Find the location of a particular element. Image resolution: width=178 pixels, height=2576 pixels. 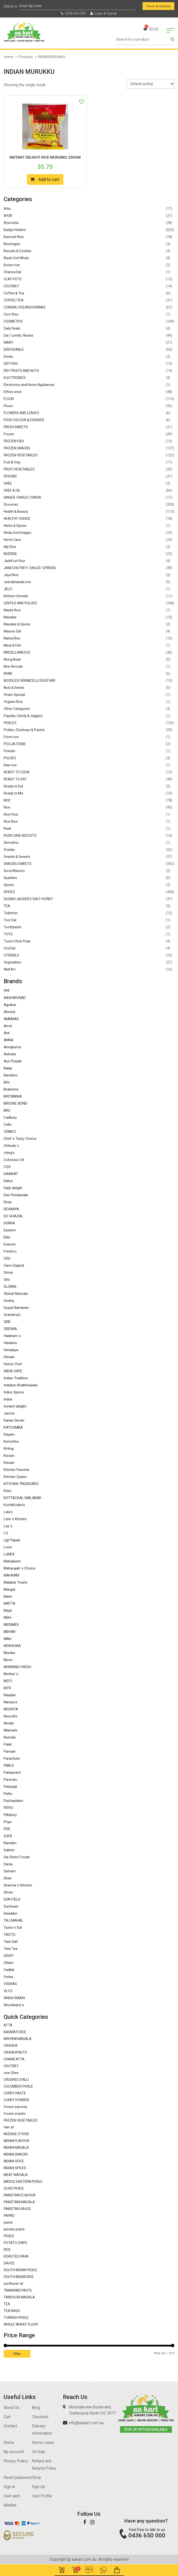

FLOWERS AND LEAVES is located at coordinates (21, 413).